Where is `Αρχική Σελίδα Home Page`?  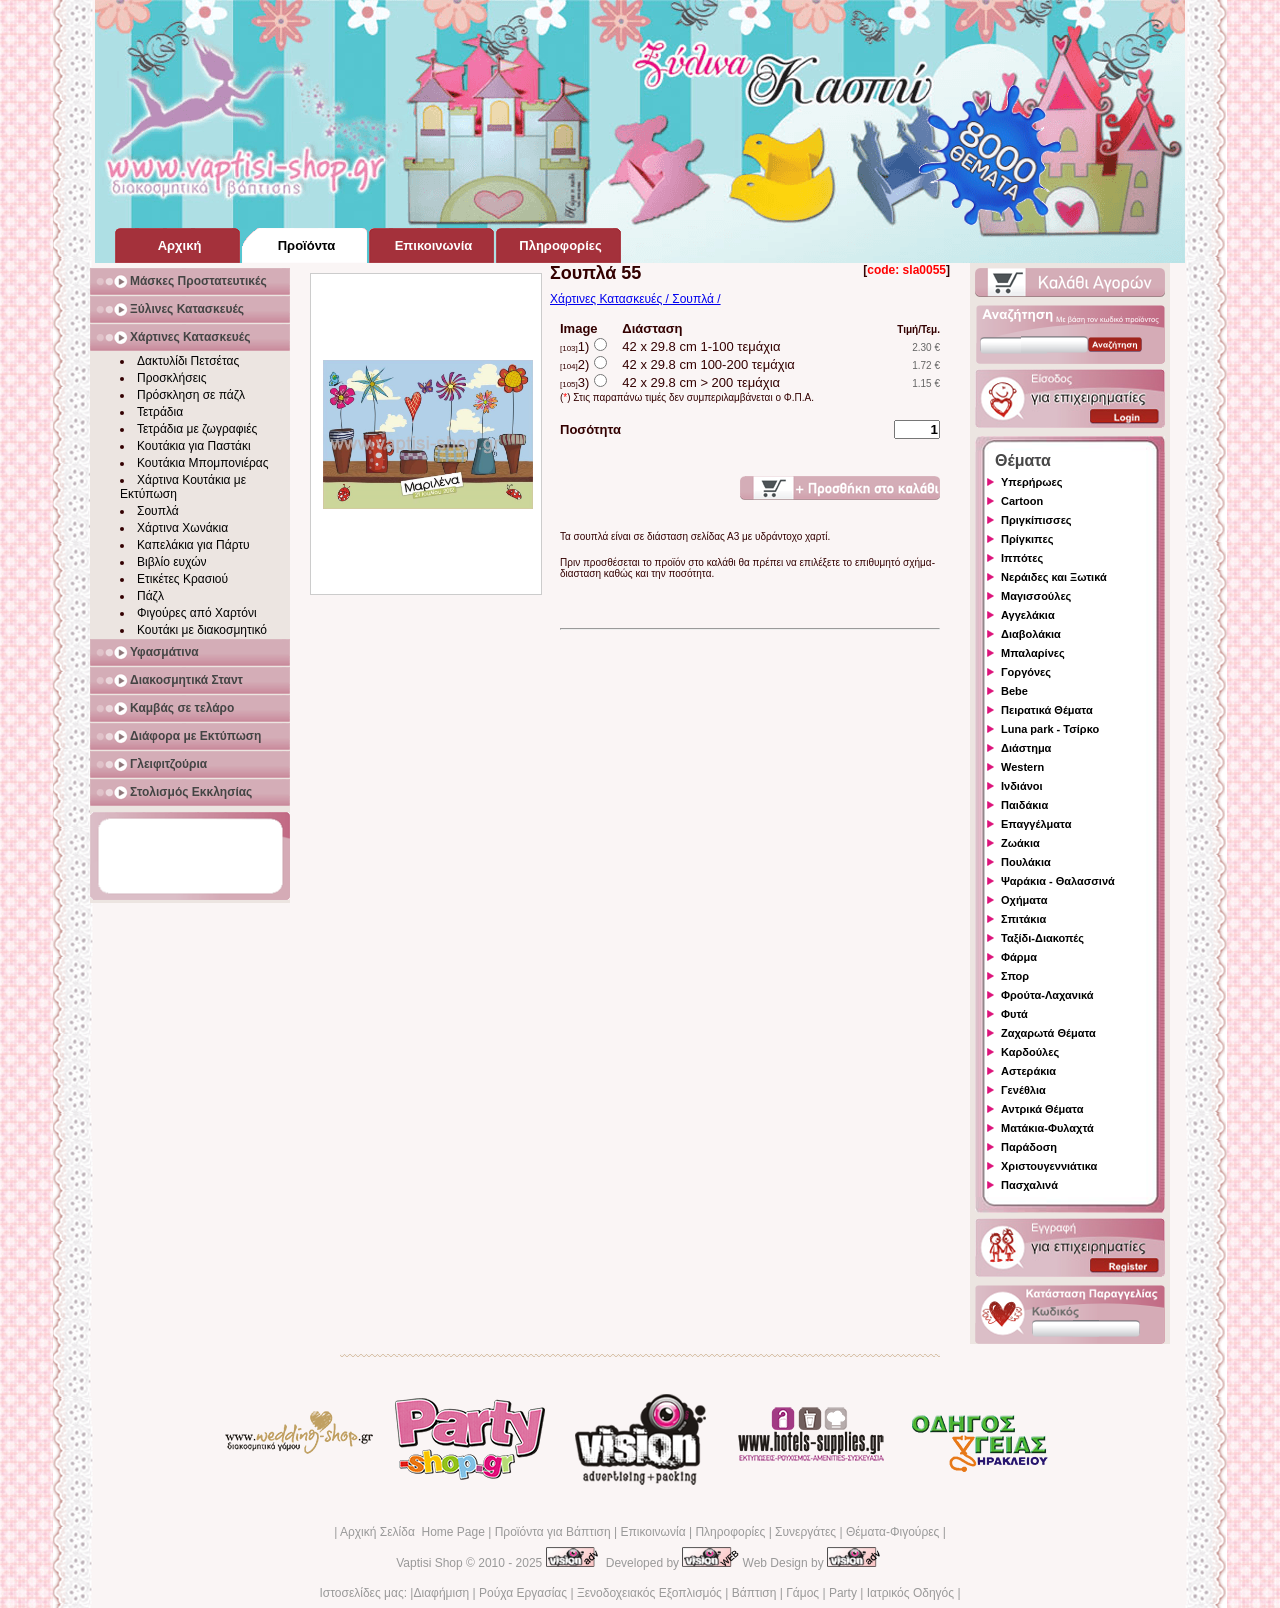
Αρχική Σελίδα Home Page is located at coordinates (412, 1532).